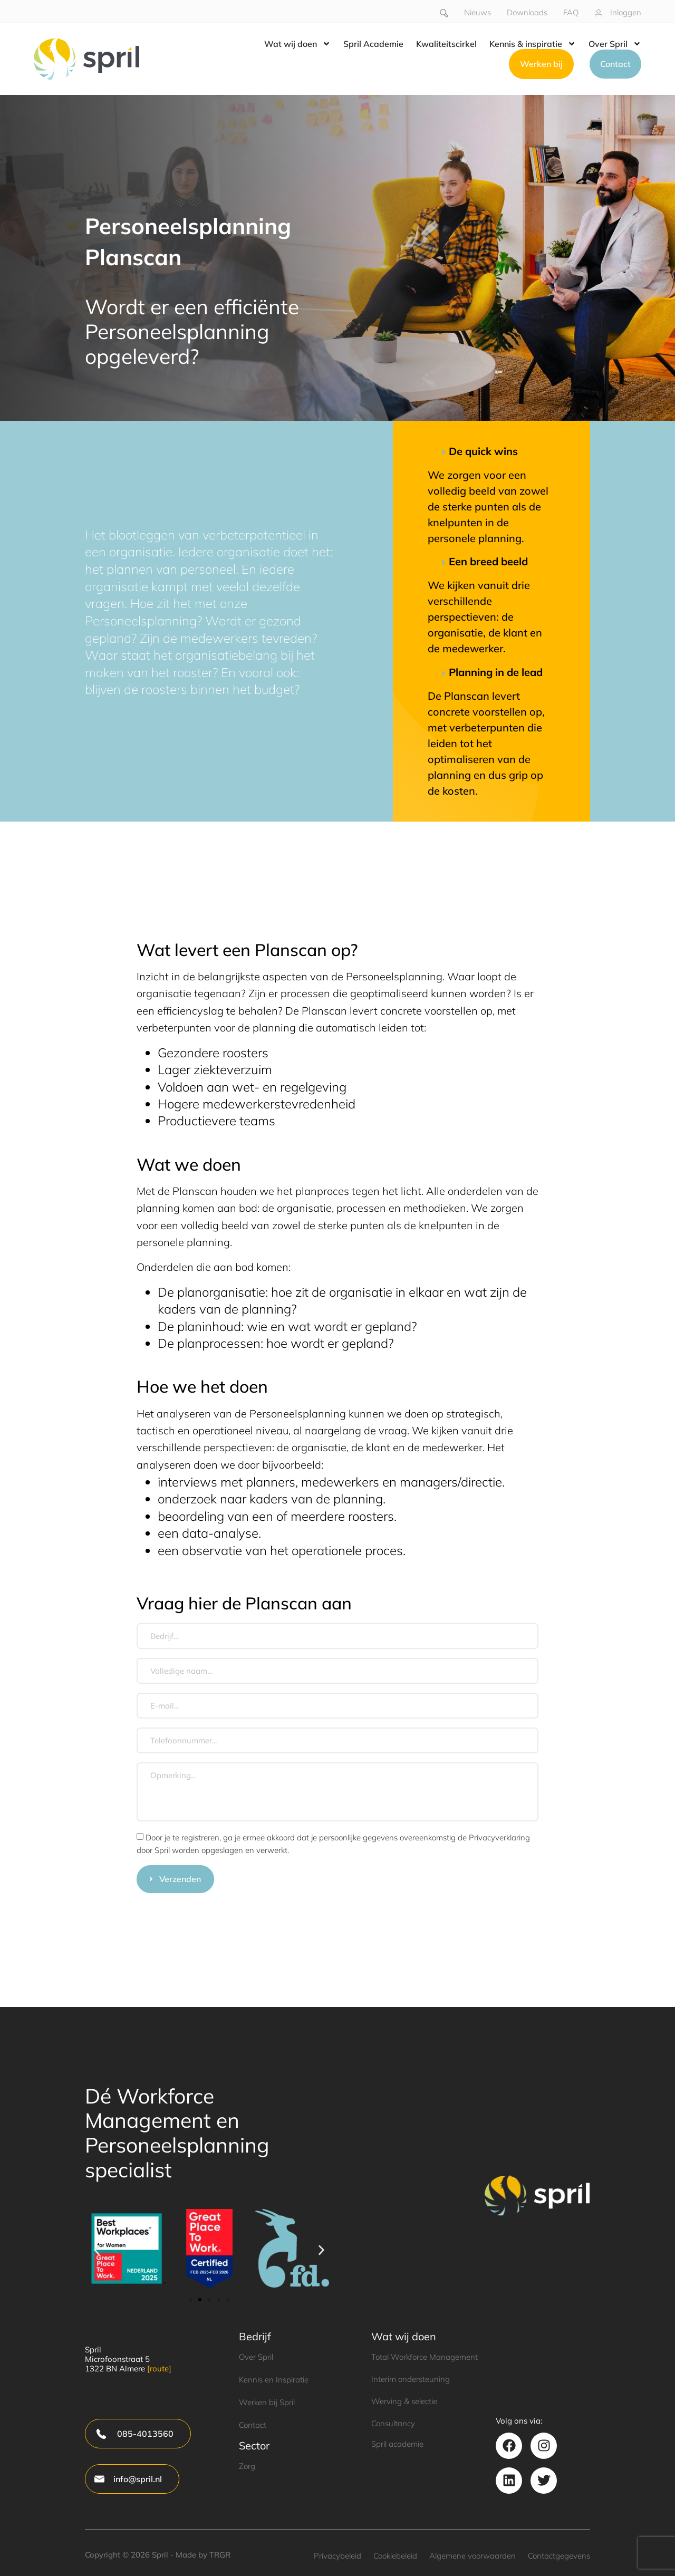 The height and width of the screenshot is (2576, 675). Describe the element at coordinates (373, 44) in the screenshot. I see `Spril Academie` at that location.